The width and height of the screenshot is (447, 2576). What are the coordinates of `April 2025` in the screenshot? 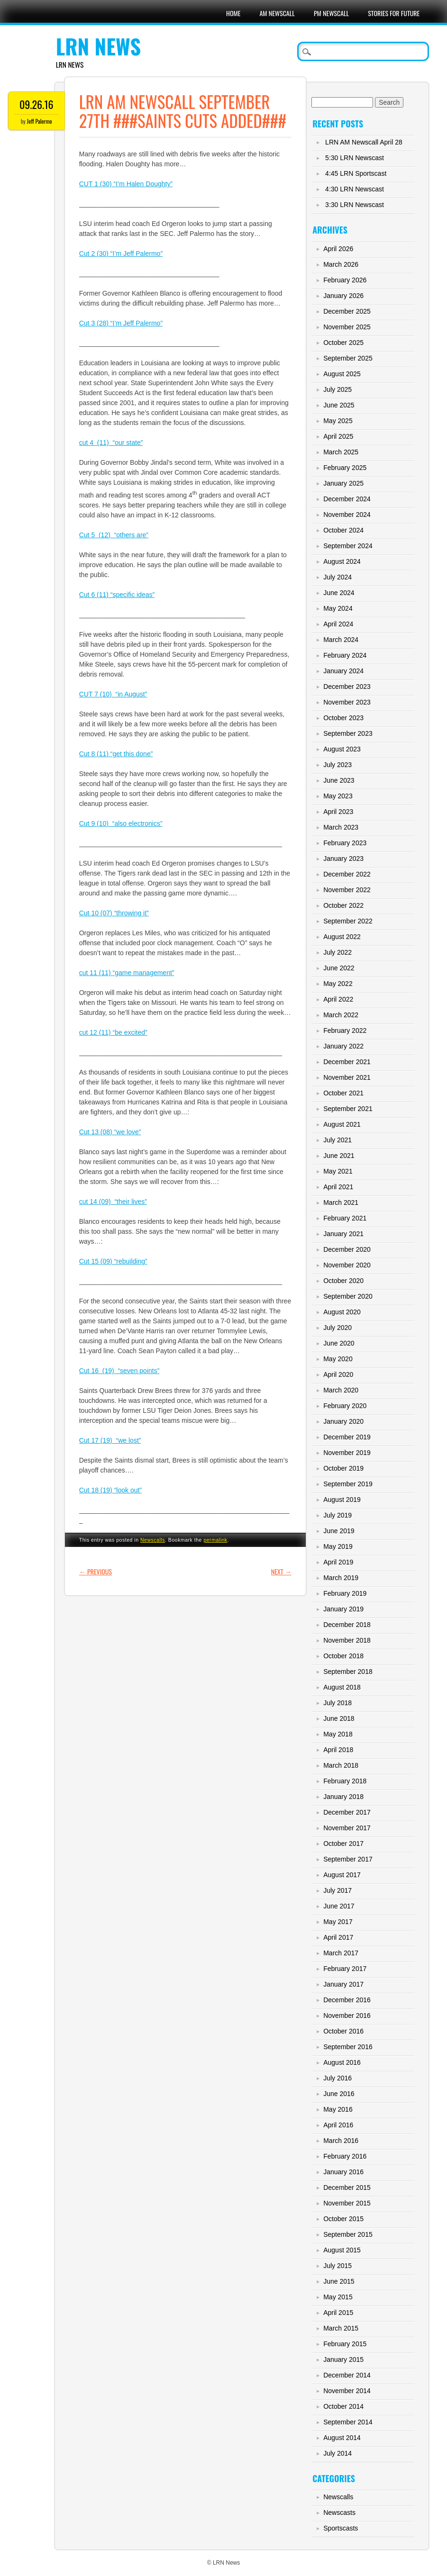 It's located at (338, 436).